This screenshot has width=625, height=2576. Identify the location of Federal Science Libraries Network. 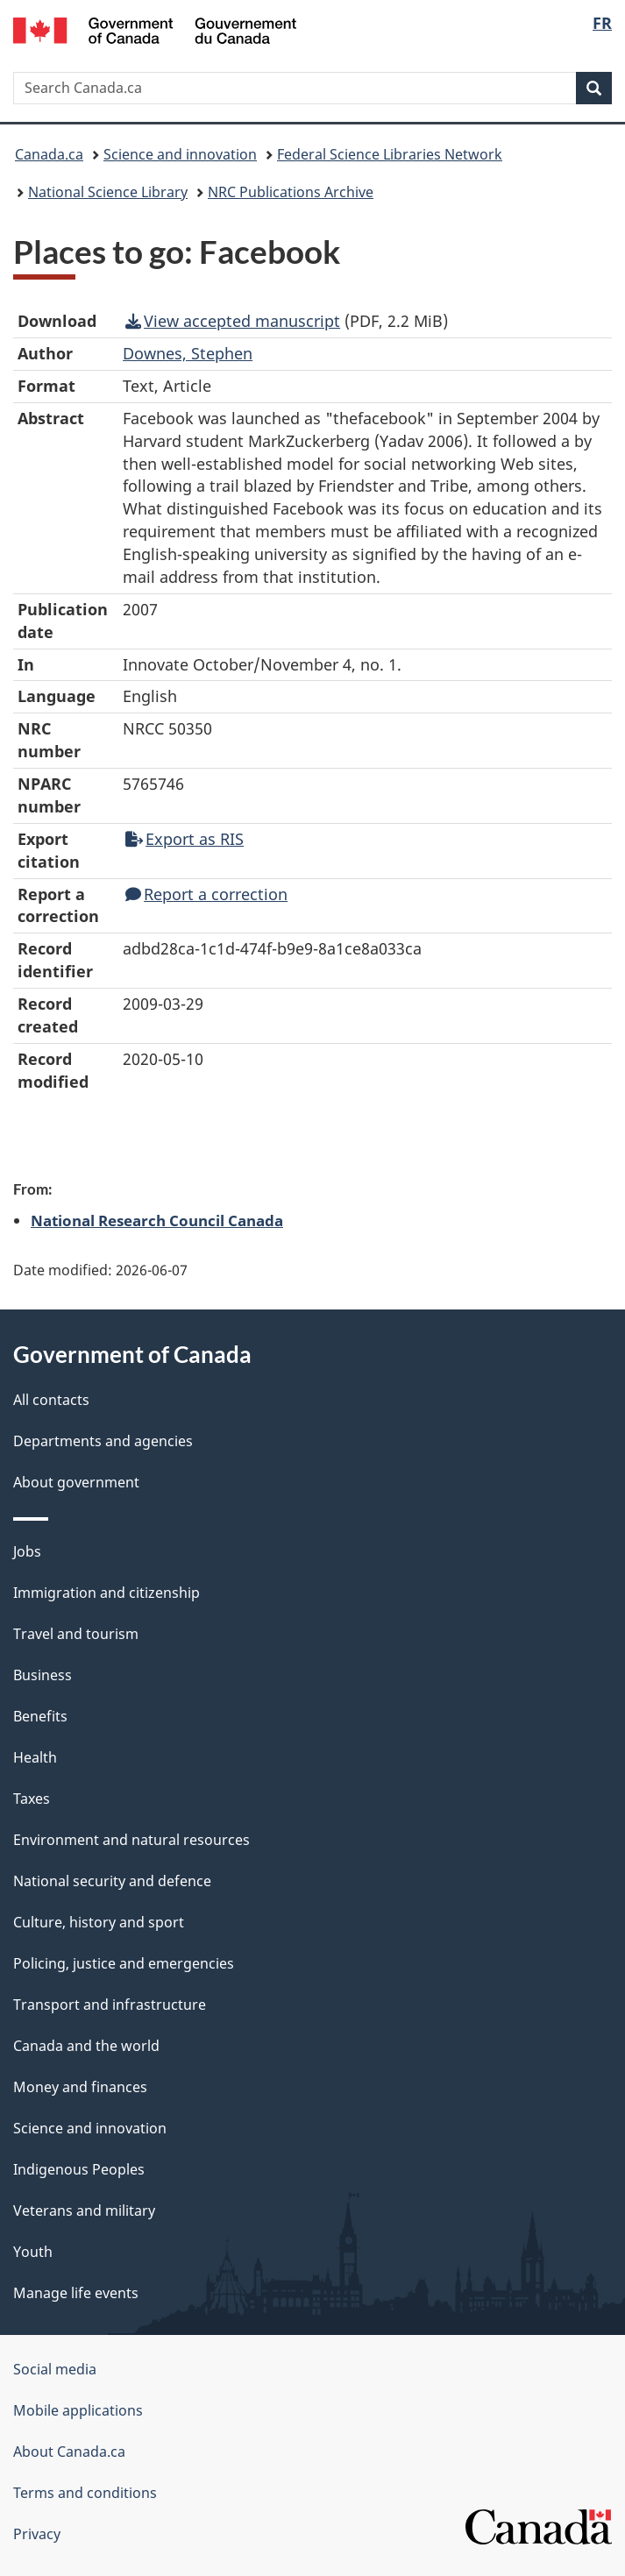
(389, 154).